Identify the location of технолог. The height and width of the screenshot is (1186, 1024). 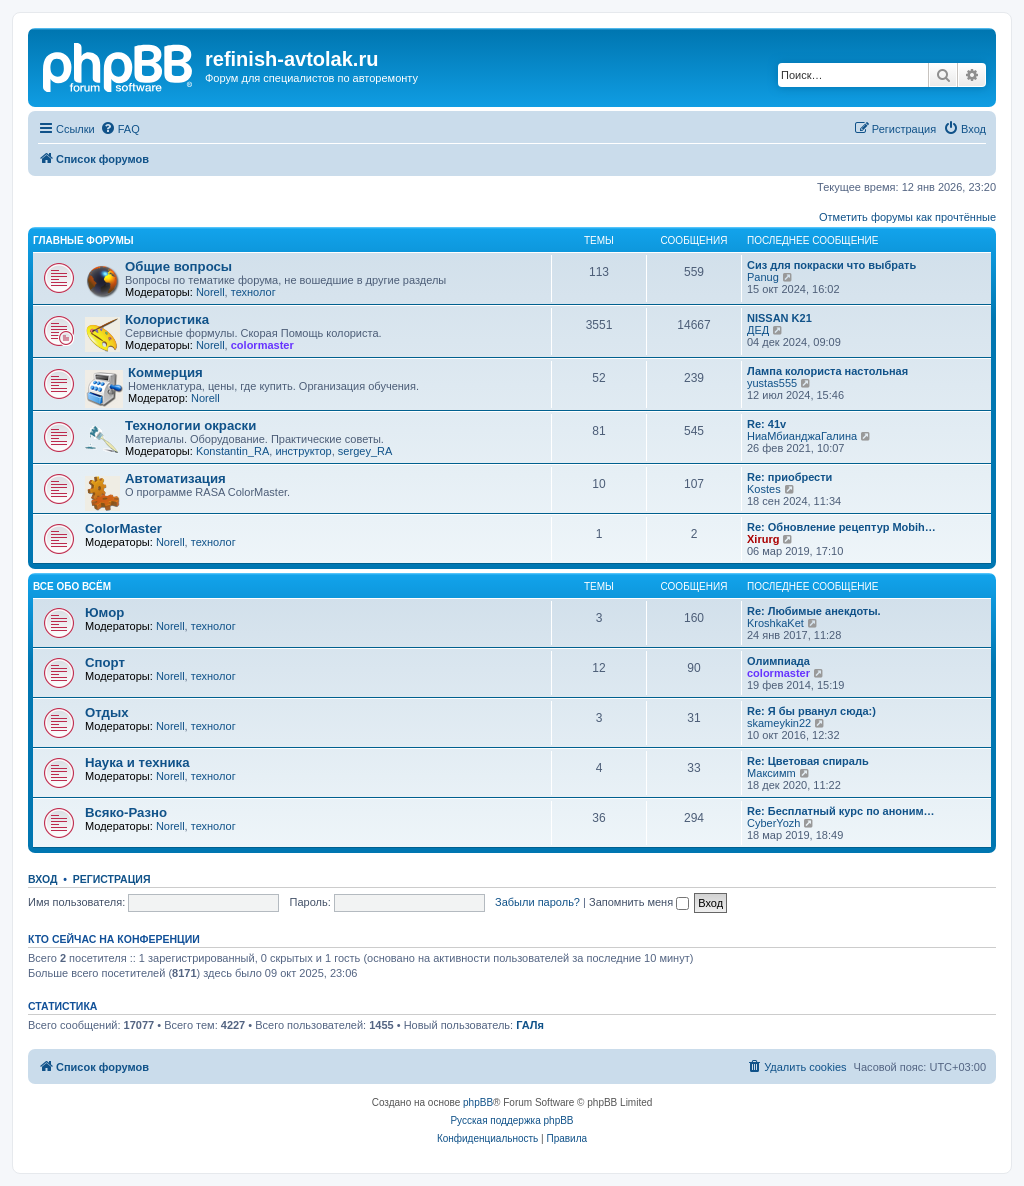
(253, 292).